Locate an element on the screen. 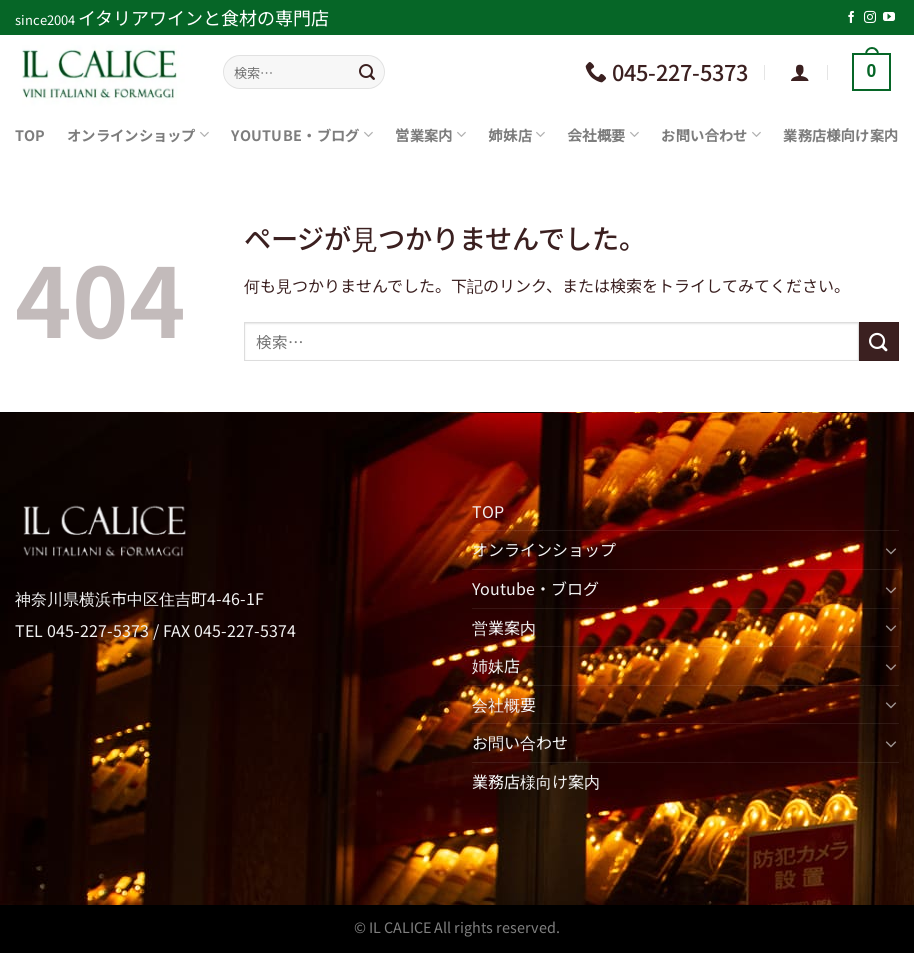  [Submit] is located at coordinates (367, 72).